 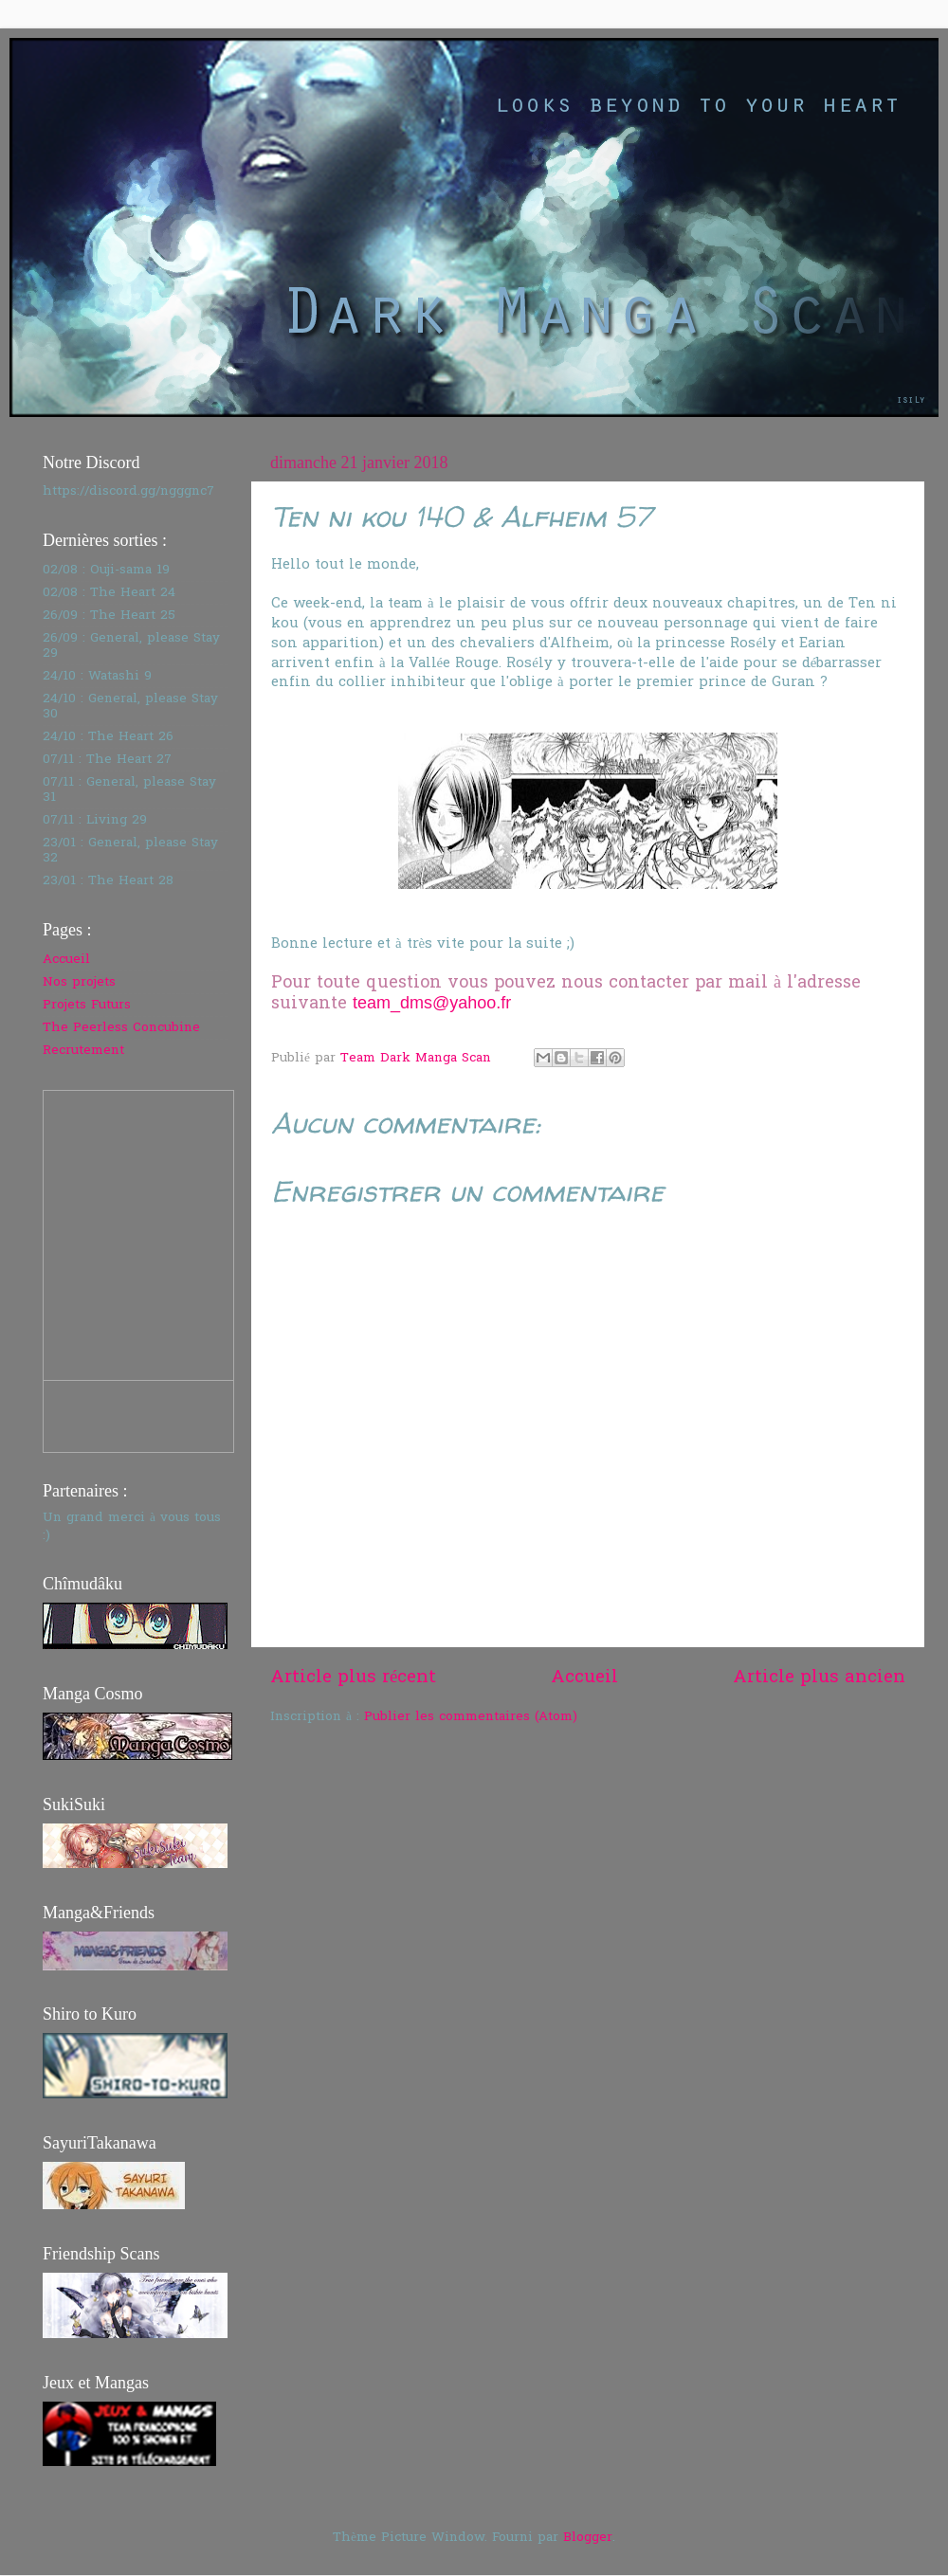 I want to click on Blogger, so click(x=587, y=2538).